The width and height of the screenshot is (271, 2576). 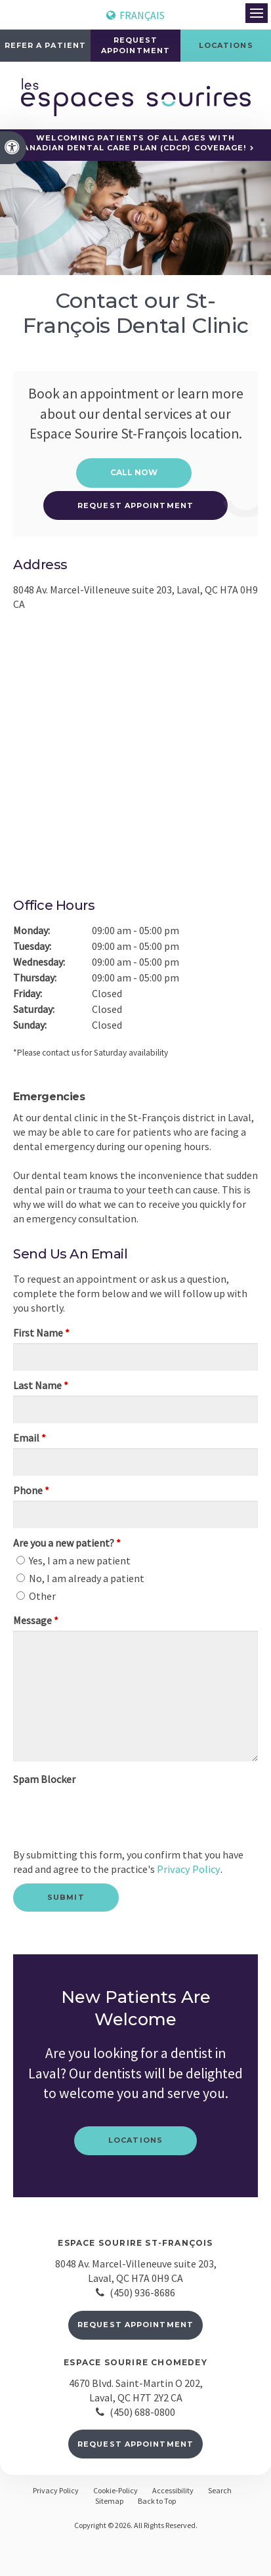 What do you see at coordinates (36, 1595) in the screenshot?
I see `Other` at bounding box center [36, 1595].